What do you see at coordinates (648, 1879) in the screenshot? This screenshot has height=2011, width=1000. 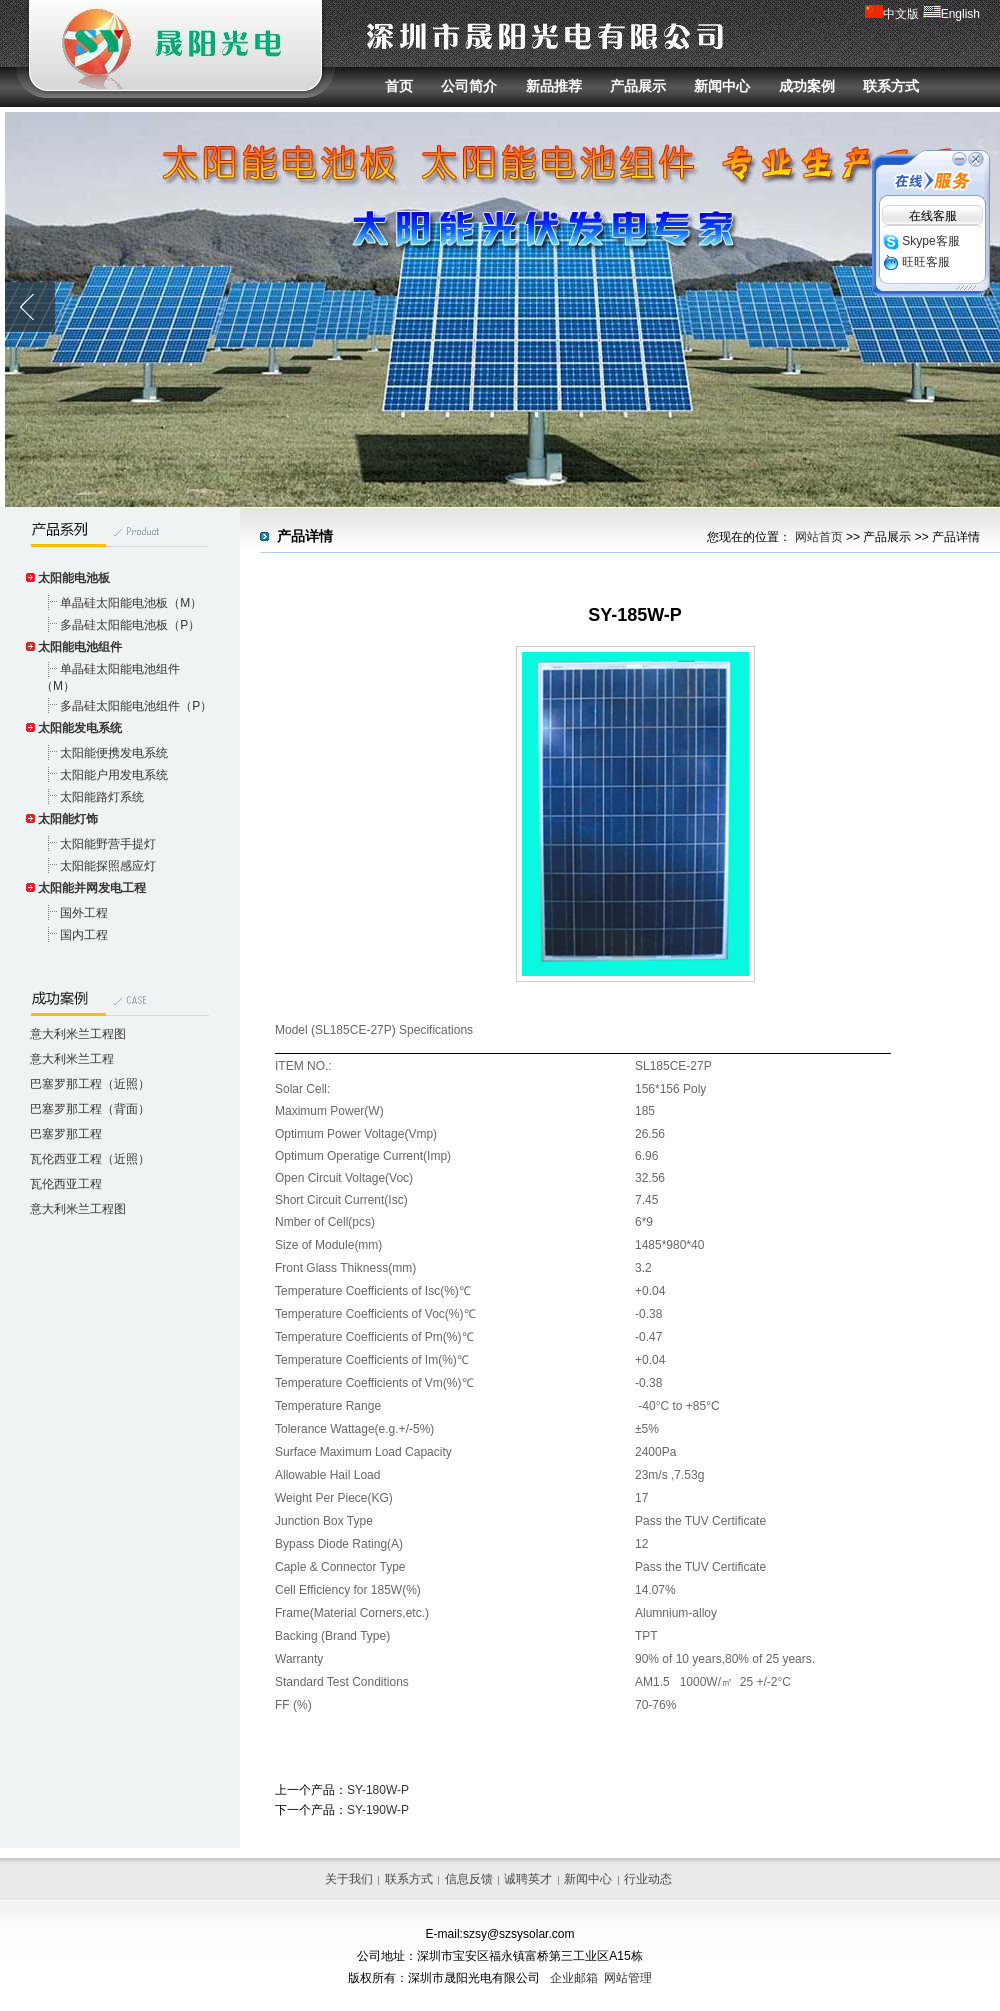 I see `行业动态` at bounding box center [648, 1879].